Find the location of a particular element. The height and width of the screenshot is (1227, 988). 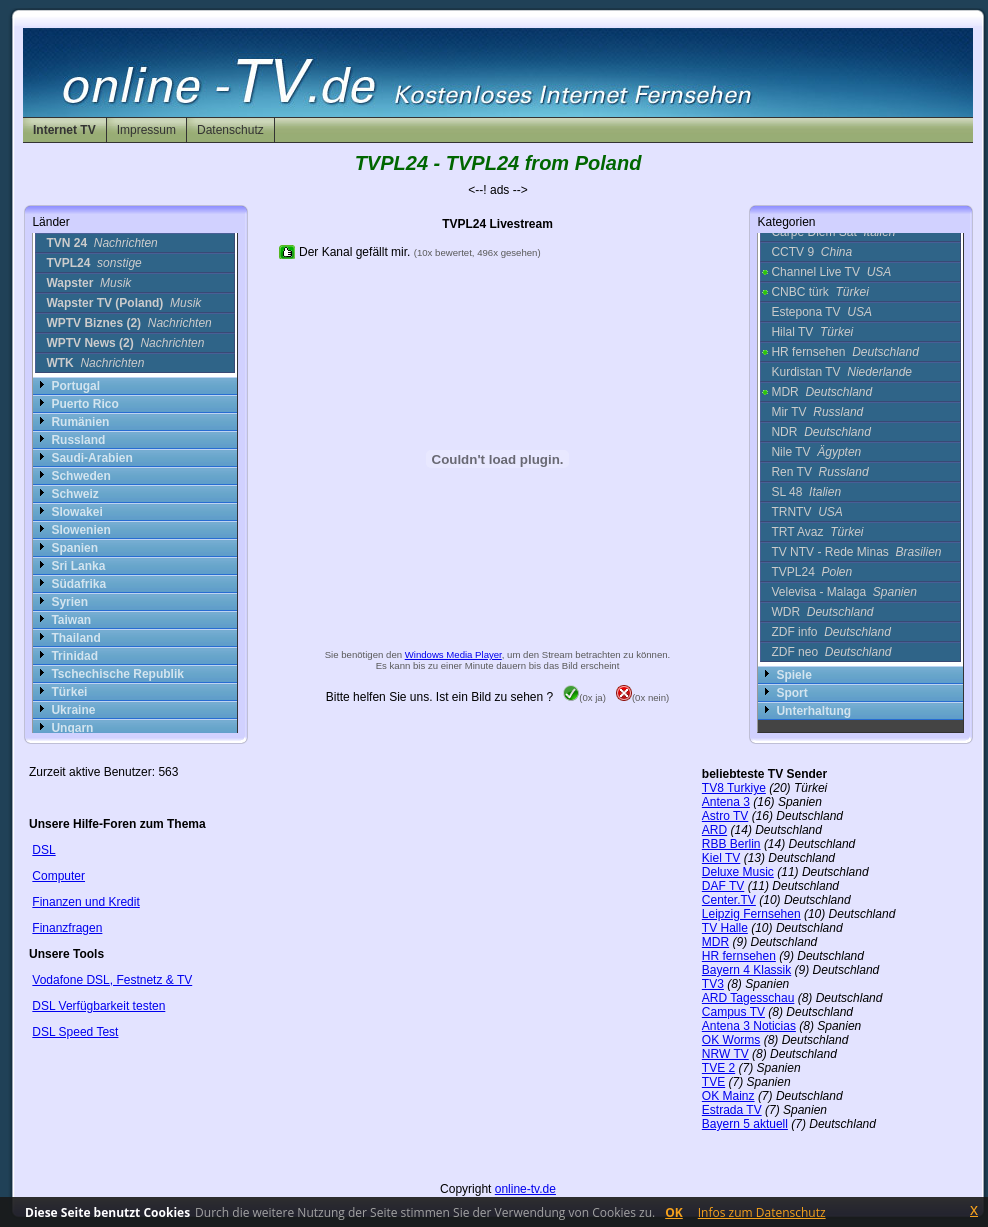

Türkei is located at coordinates (69, 692).